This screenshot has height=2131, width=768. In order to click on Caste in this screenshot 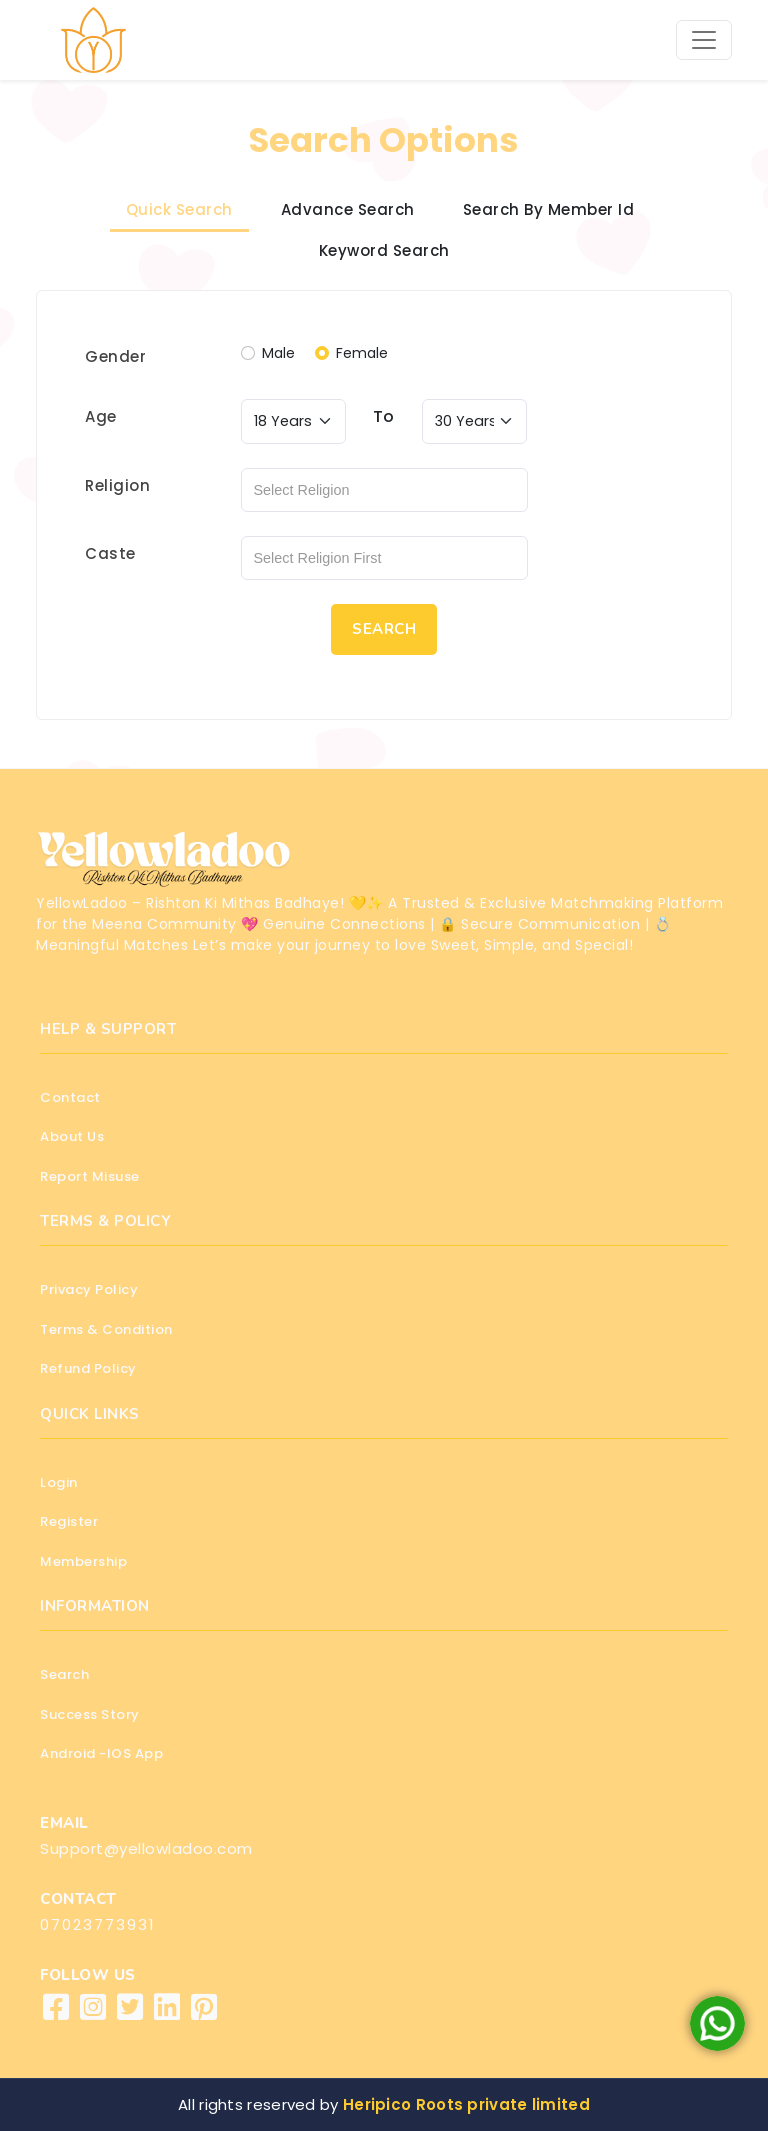, I will do `click(110, 553)`.